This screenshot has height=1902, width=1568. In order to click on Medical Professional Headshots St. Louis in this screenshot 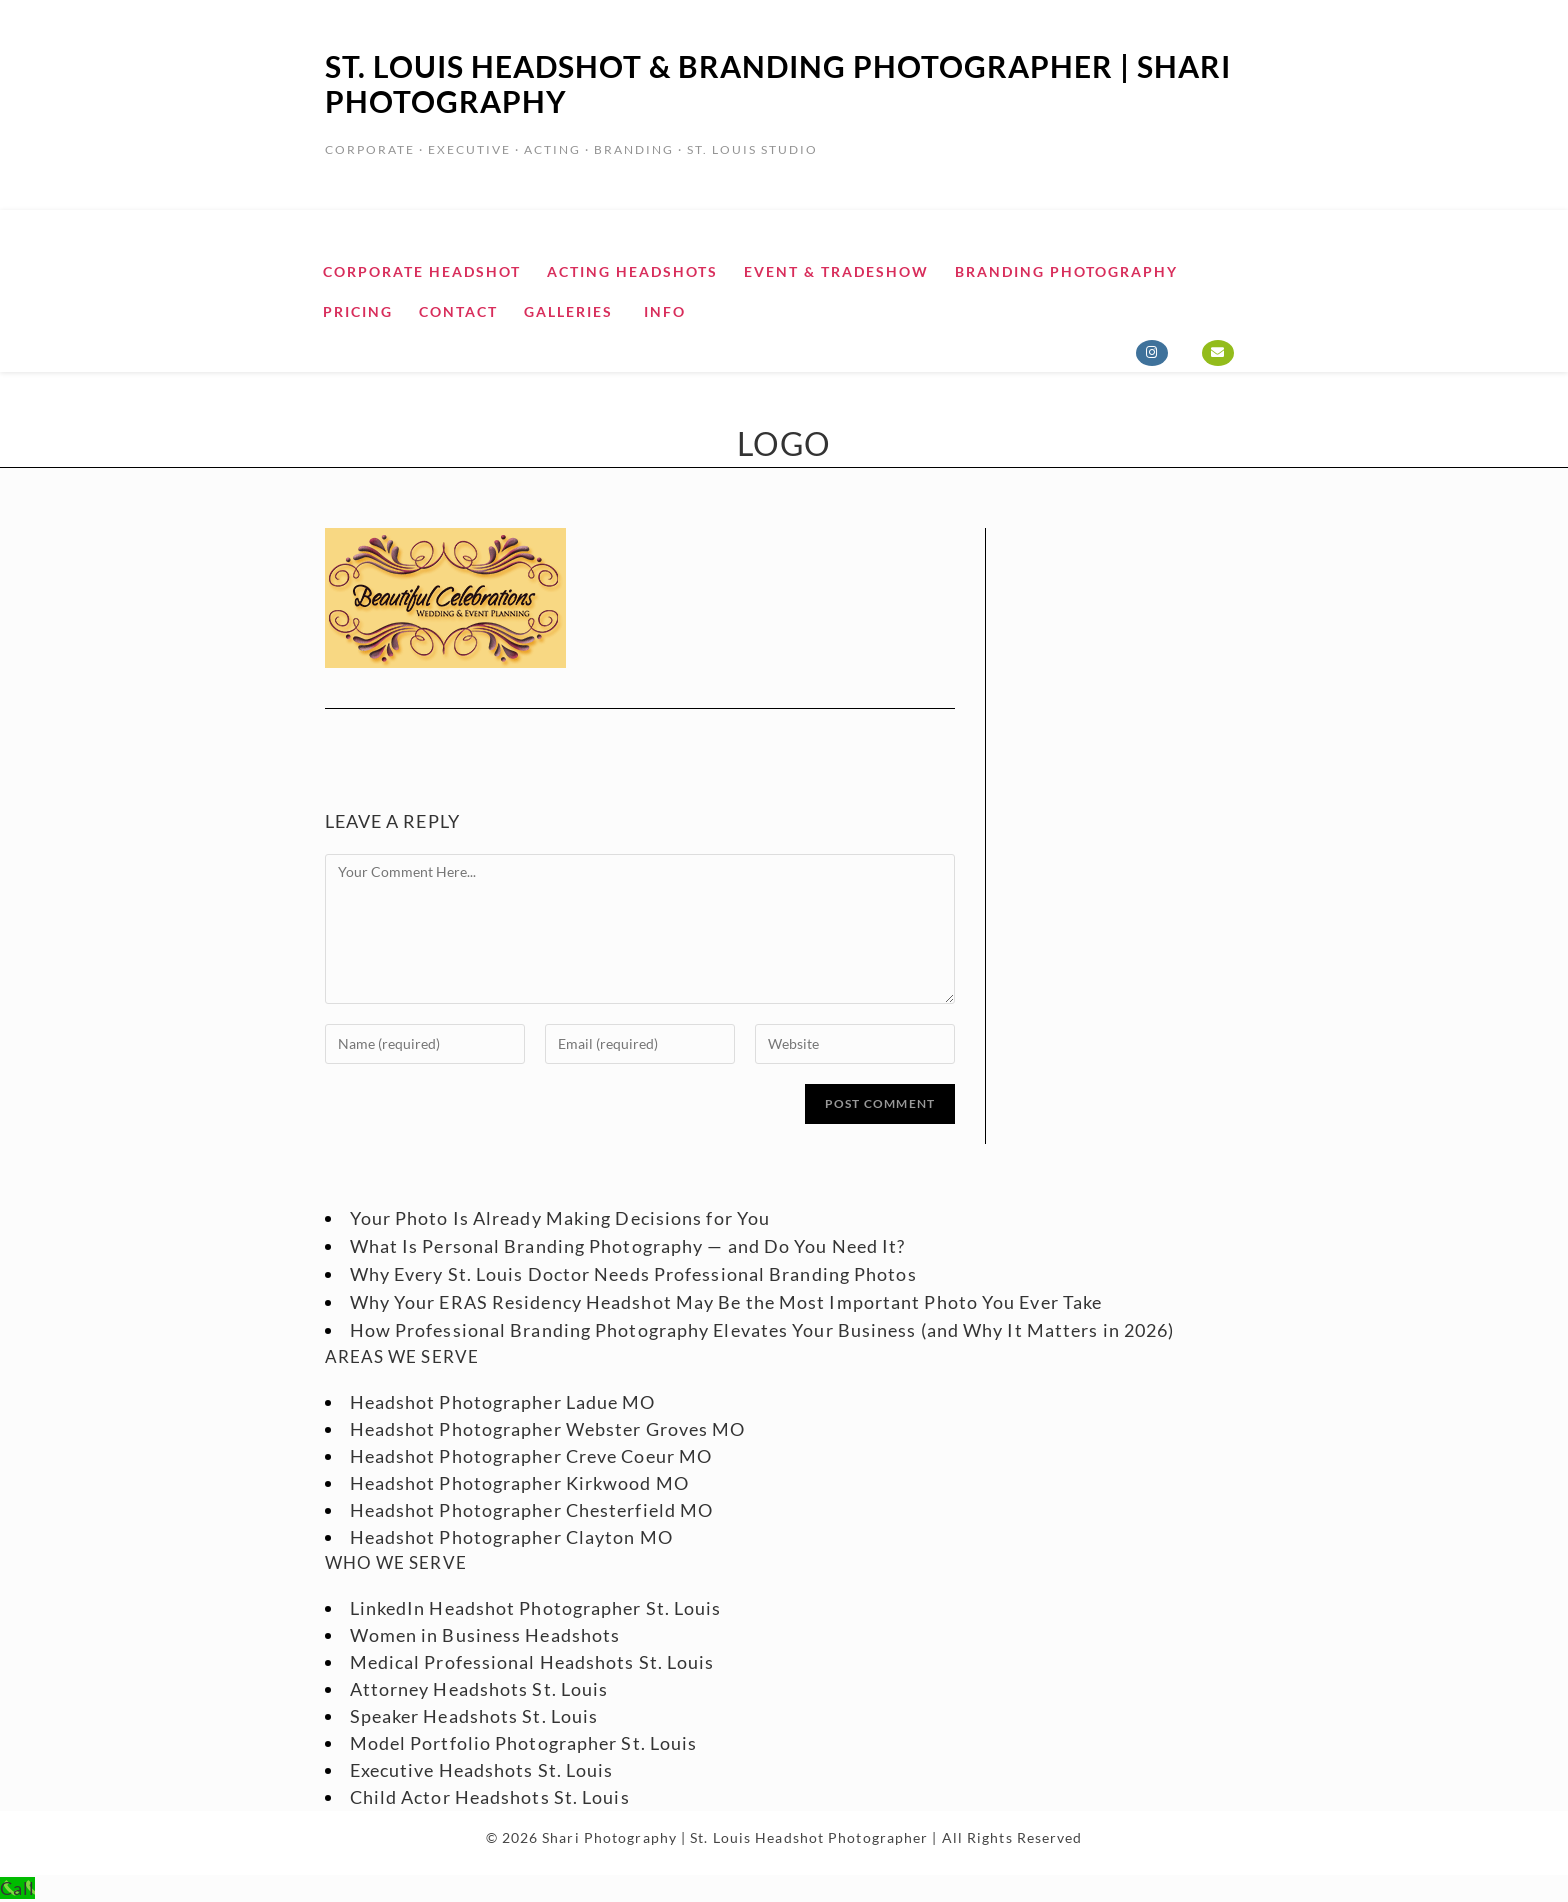, I will do `click(532, 1662)`.